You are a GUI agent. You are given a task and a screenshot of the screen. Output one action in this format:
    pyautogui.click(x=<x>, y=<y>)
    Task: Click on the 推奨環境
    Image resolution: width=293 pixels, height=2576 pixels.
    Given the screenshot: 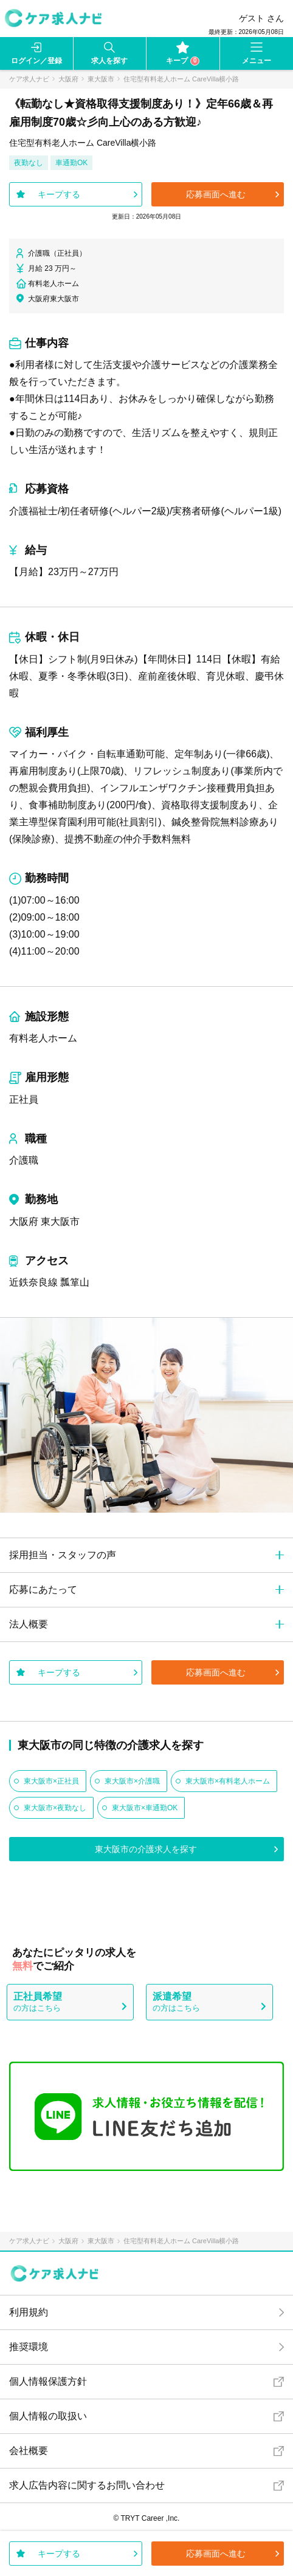 What is the action you would take?
    pyautogui.click(x=28, y=2347)
    